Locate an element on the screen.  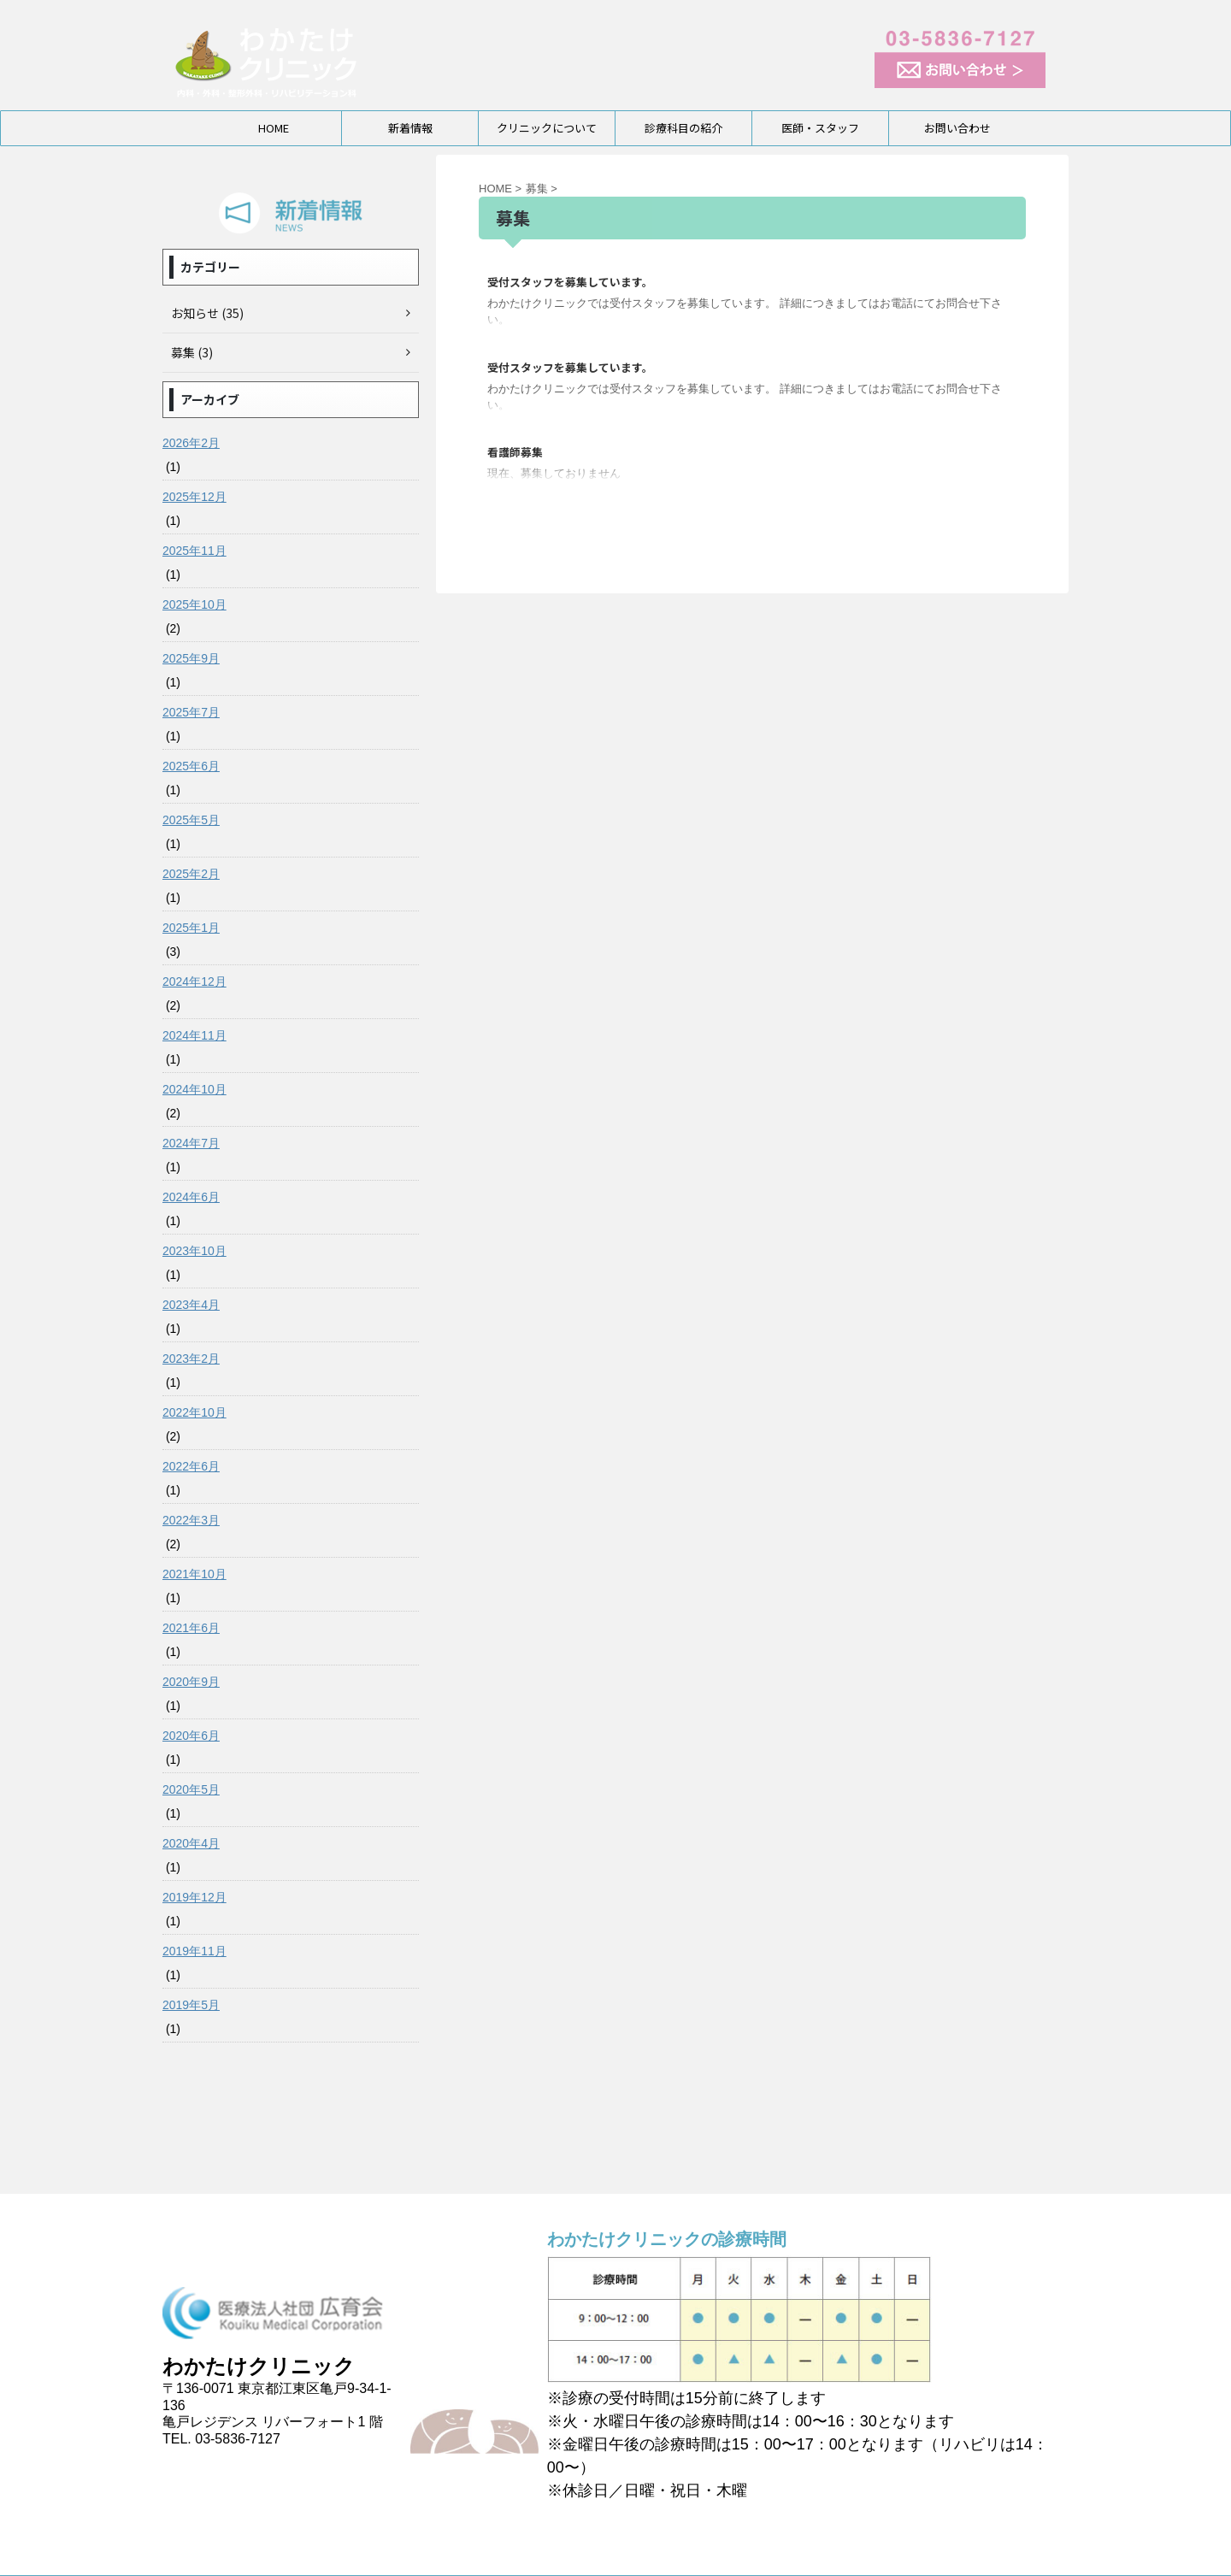
2023年2月 is located at coordinates (191, 1358).